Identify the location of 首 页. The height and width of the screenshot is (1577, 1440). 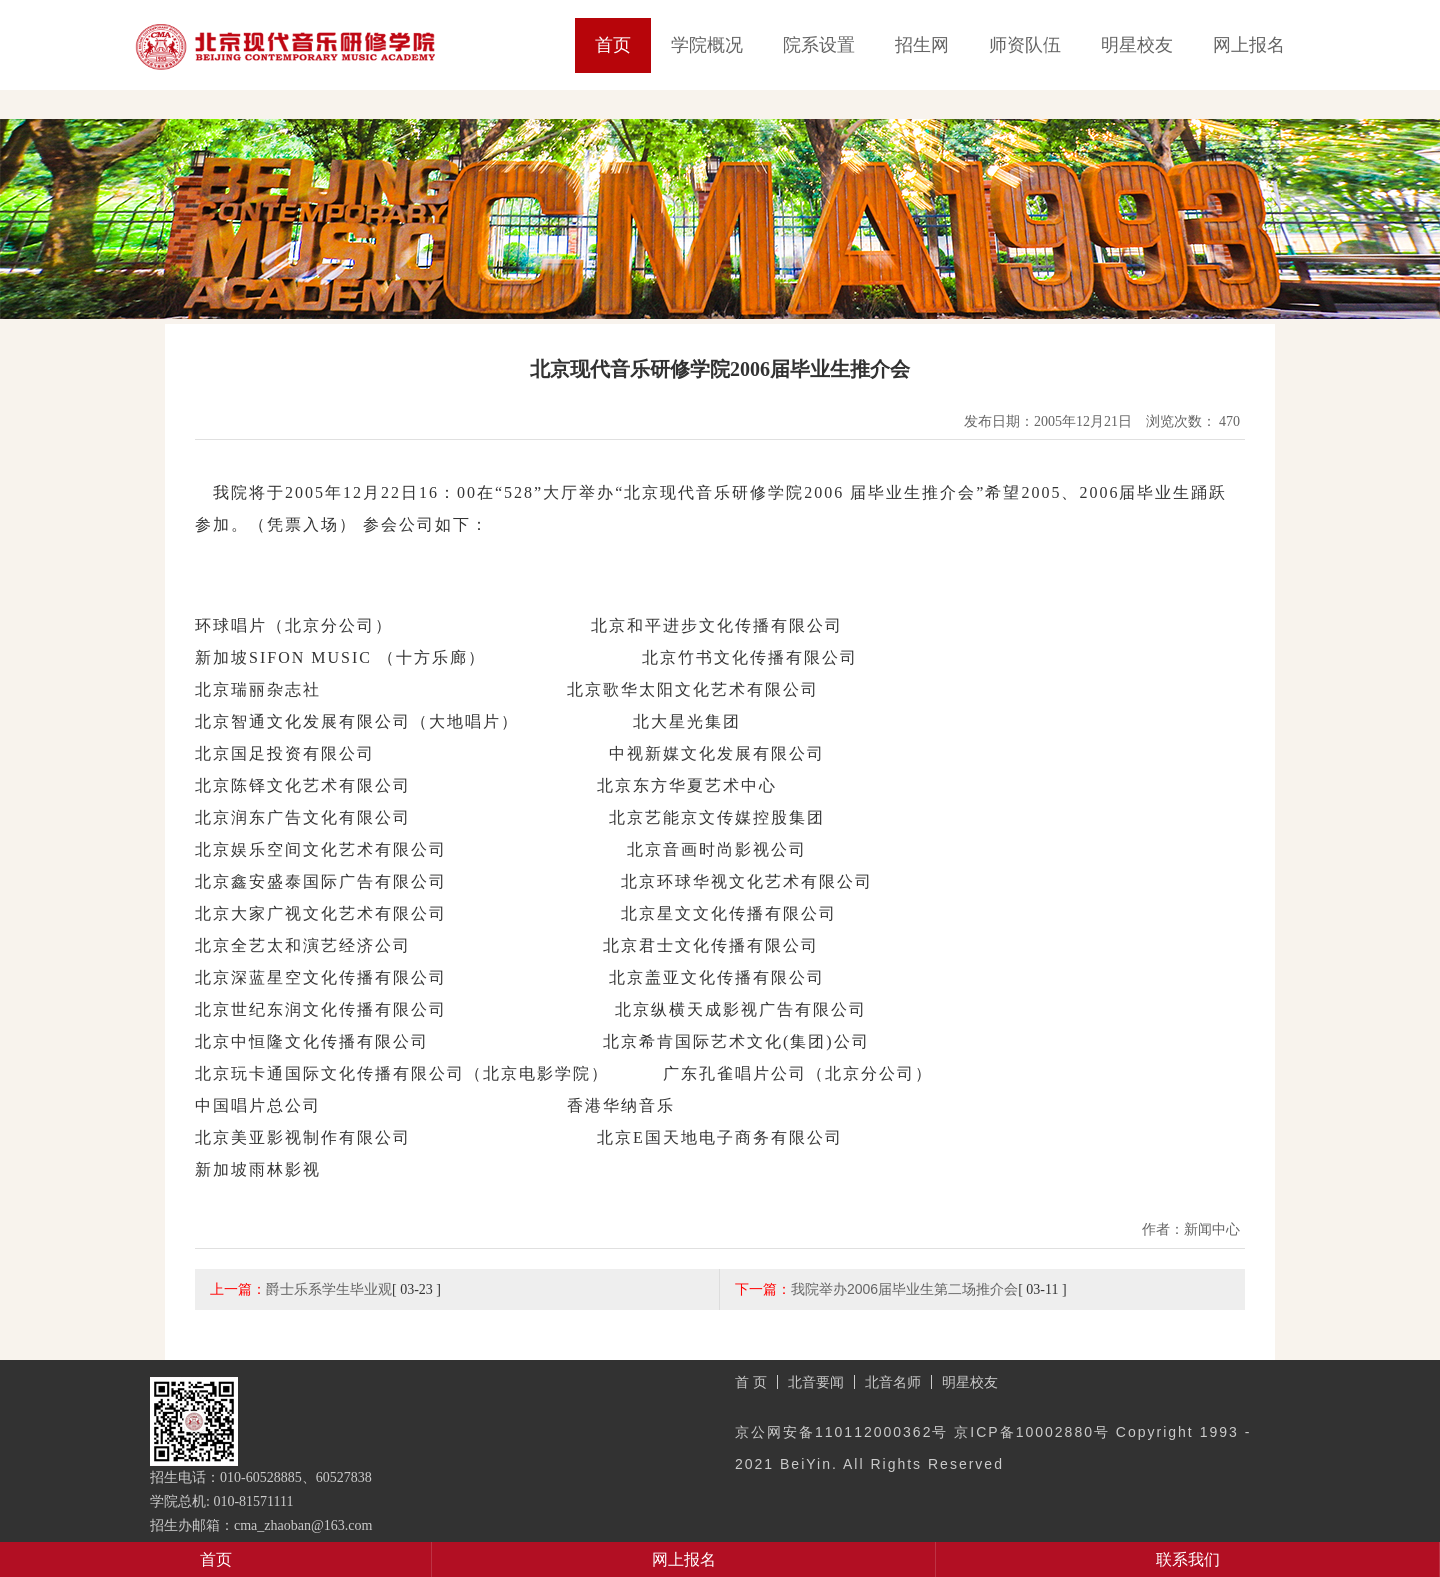
(751, 1382).